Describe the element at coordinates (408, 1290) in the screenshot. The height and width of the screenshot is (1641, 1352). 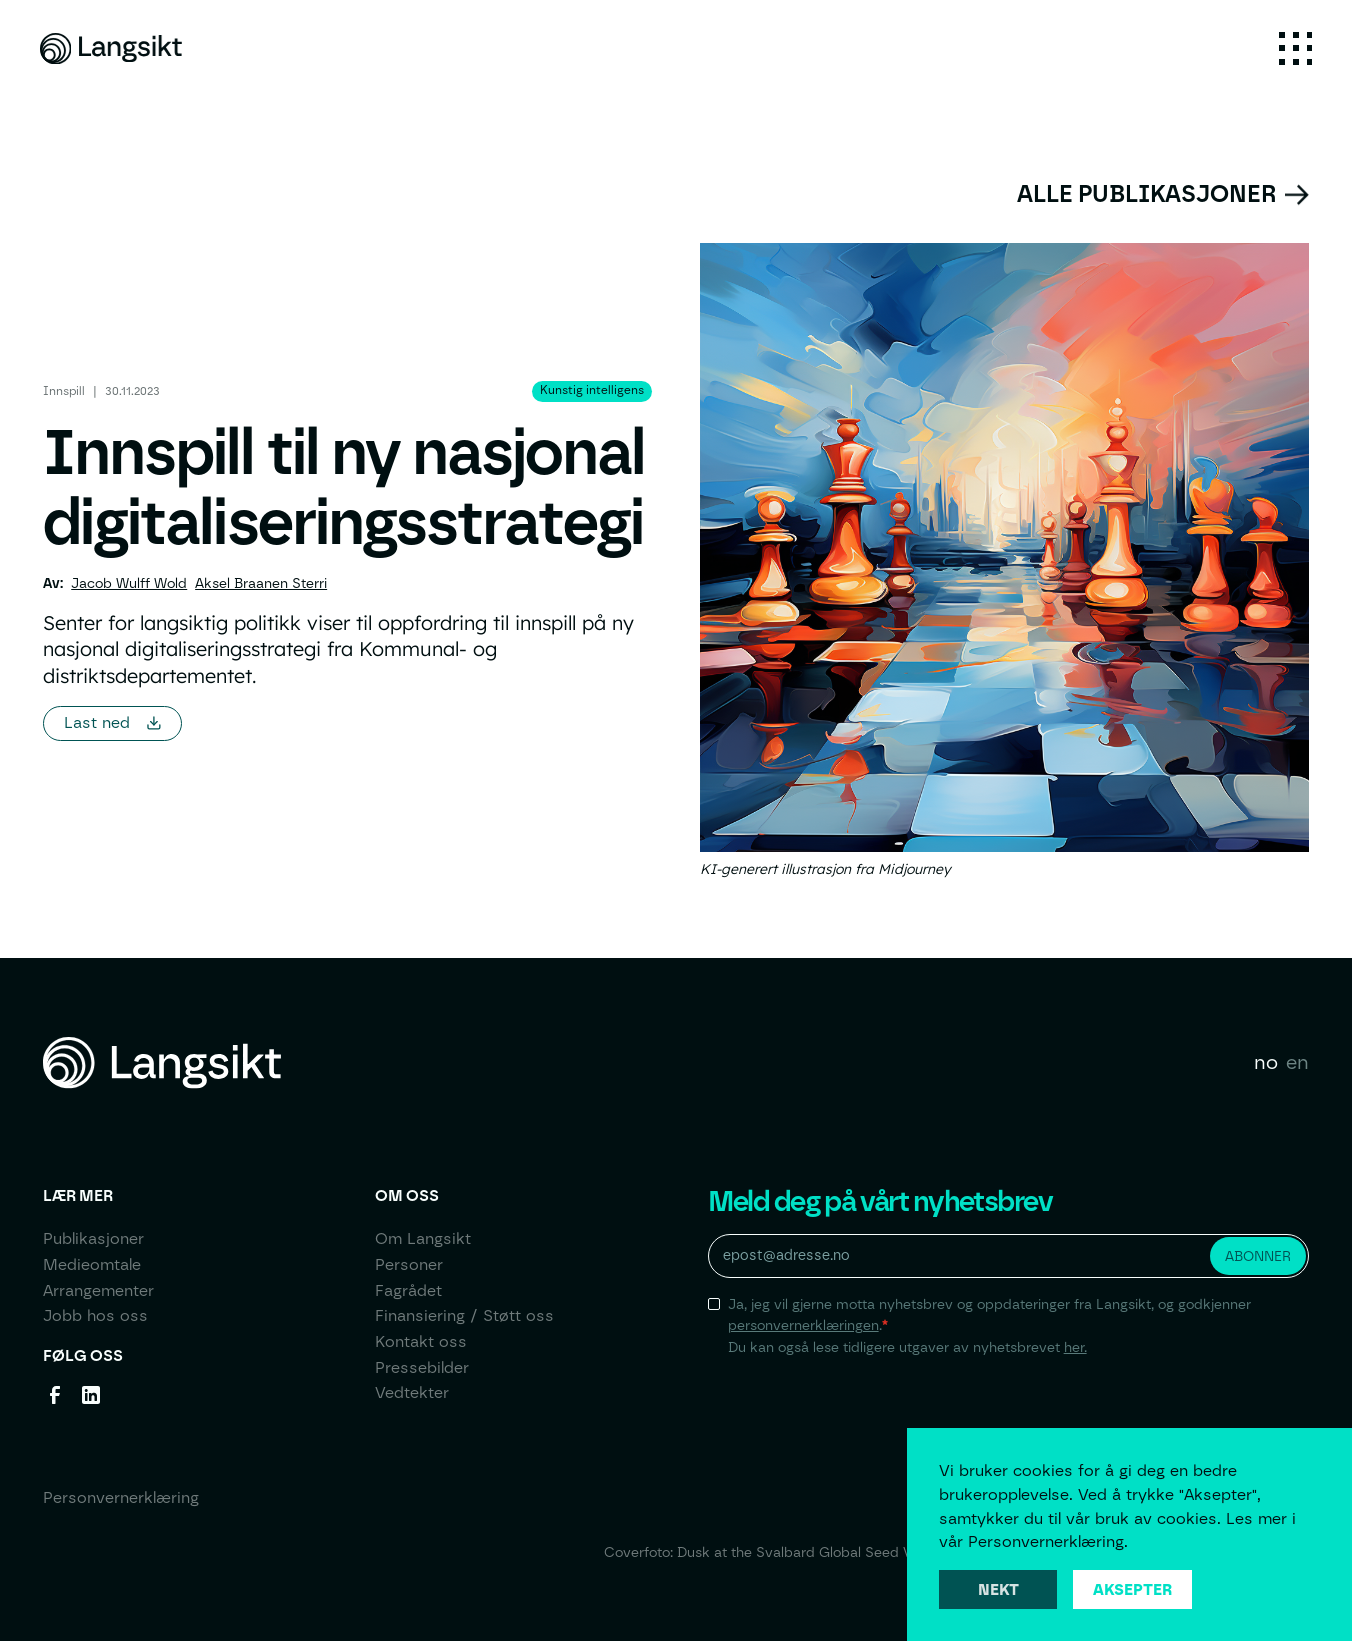
I see `Fagrådet` at that location.